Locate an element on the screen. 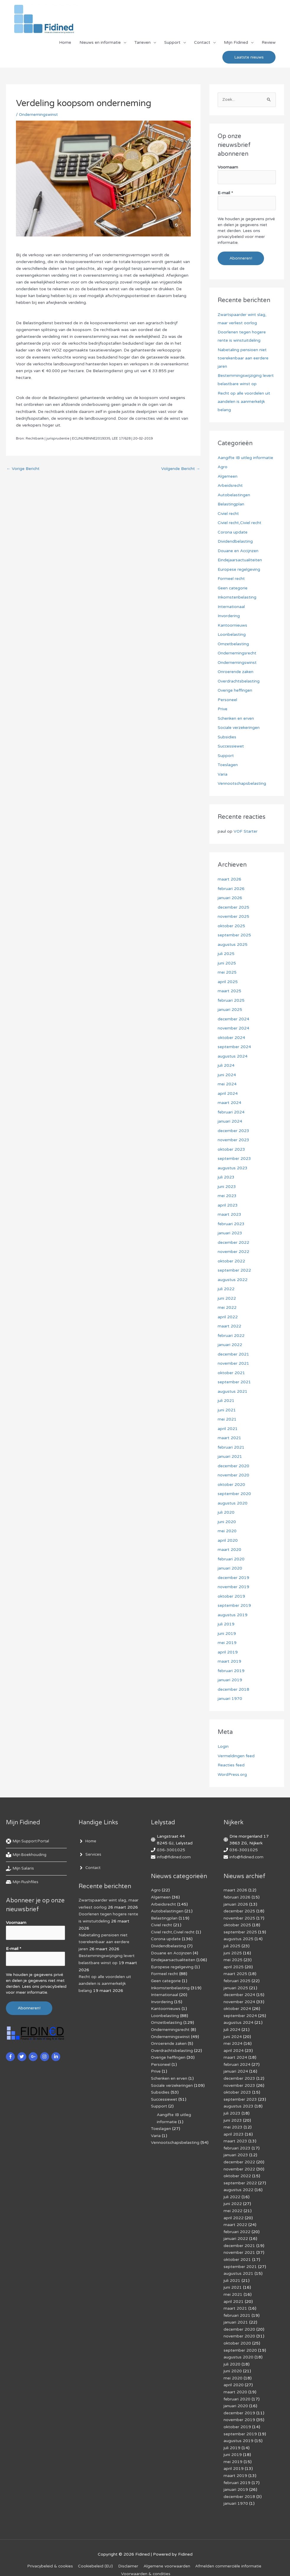  Agro is located at coordinates (222, 467).